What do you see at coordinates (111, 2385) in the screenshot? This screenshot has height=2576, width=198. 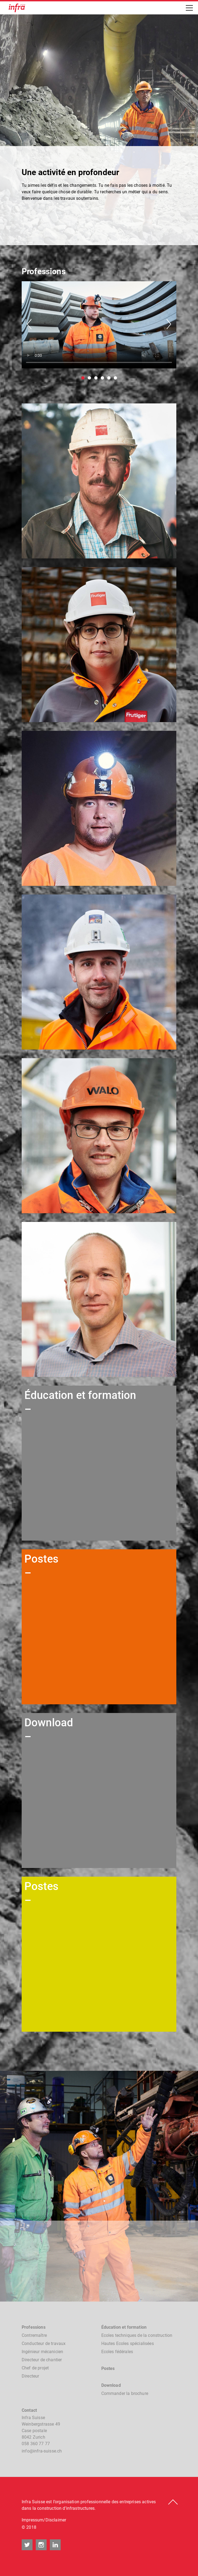 I see `Download` at bounding box center [111, 2385].